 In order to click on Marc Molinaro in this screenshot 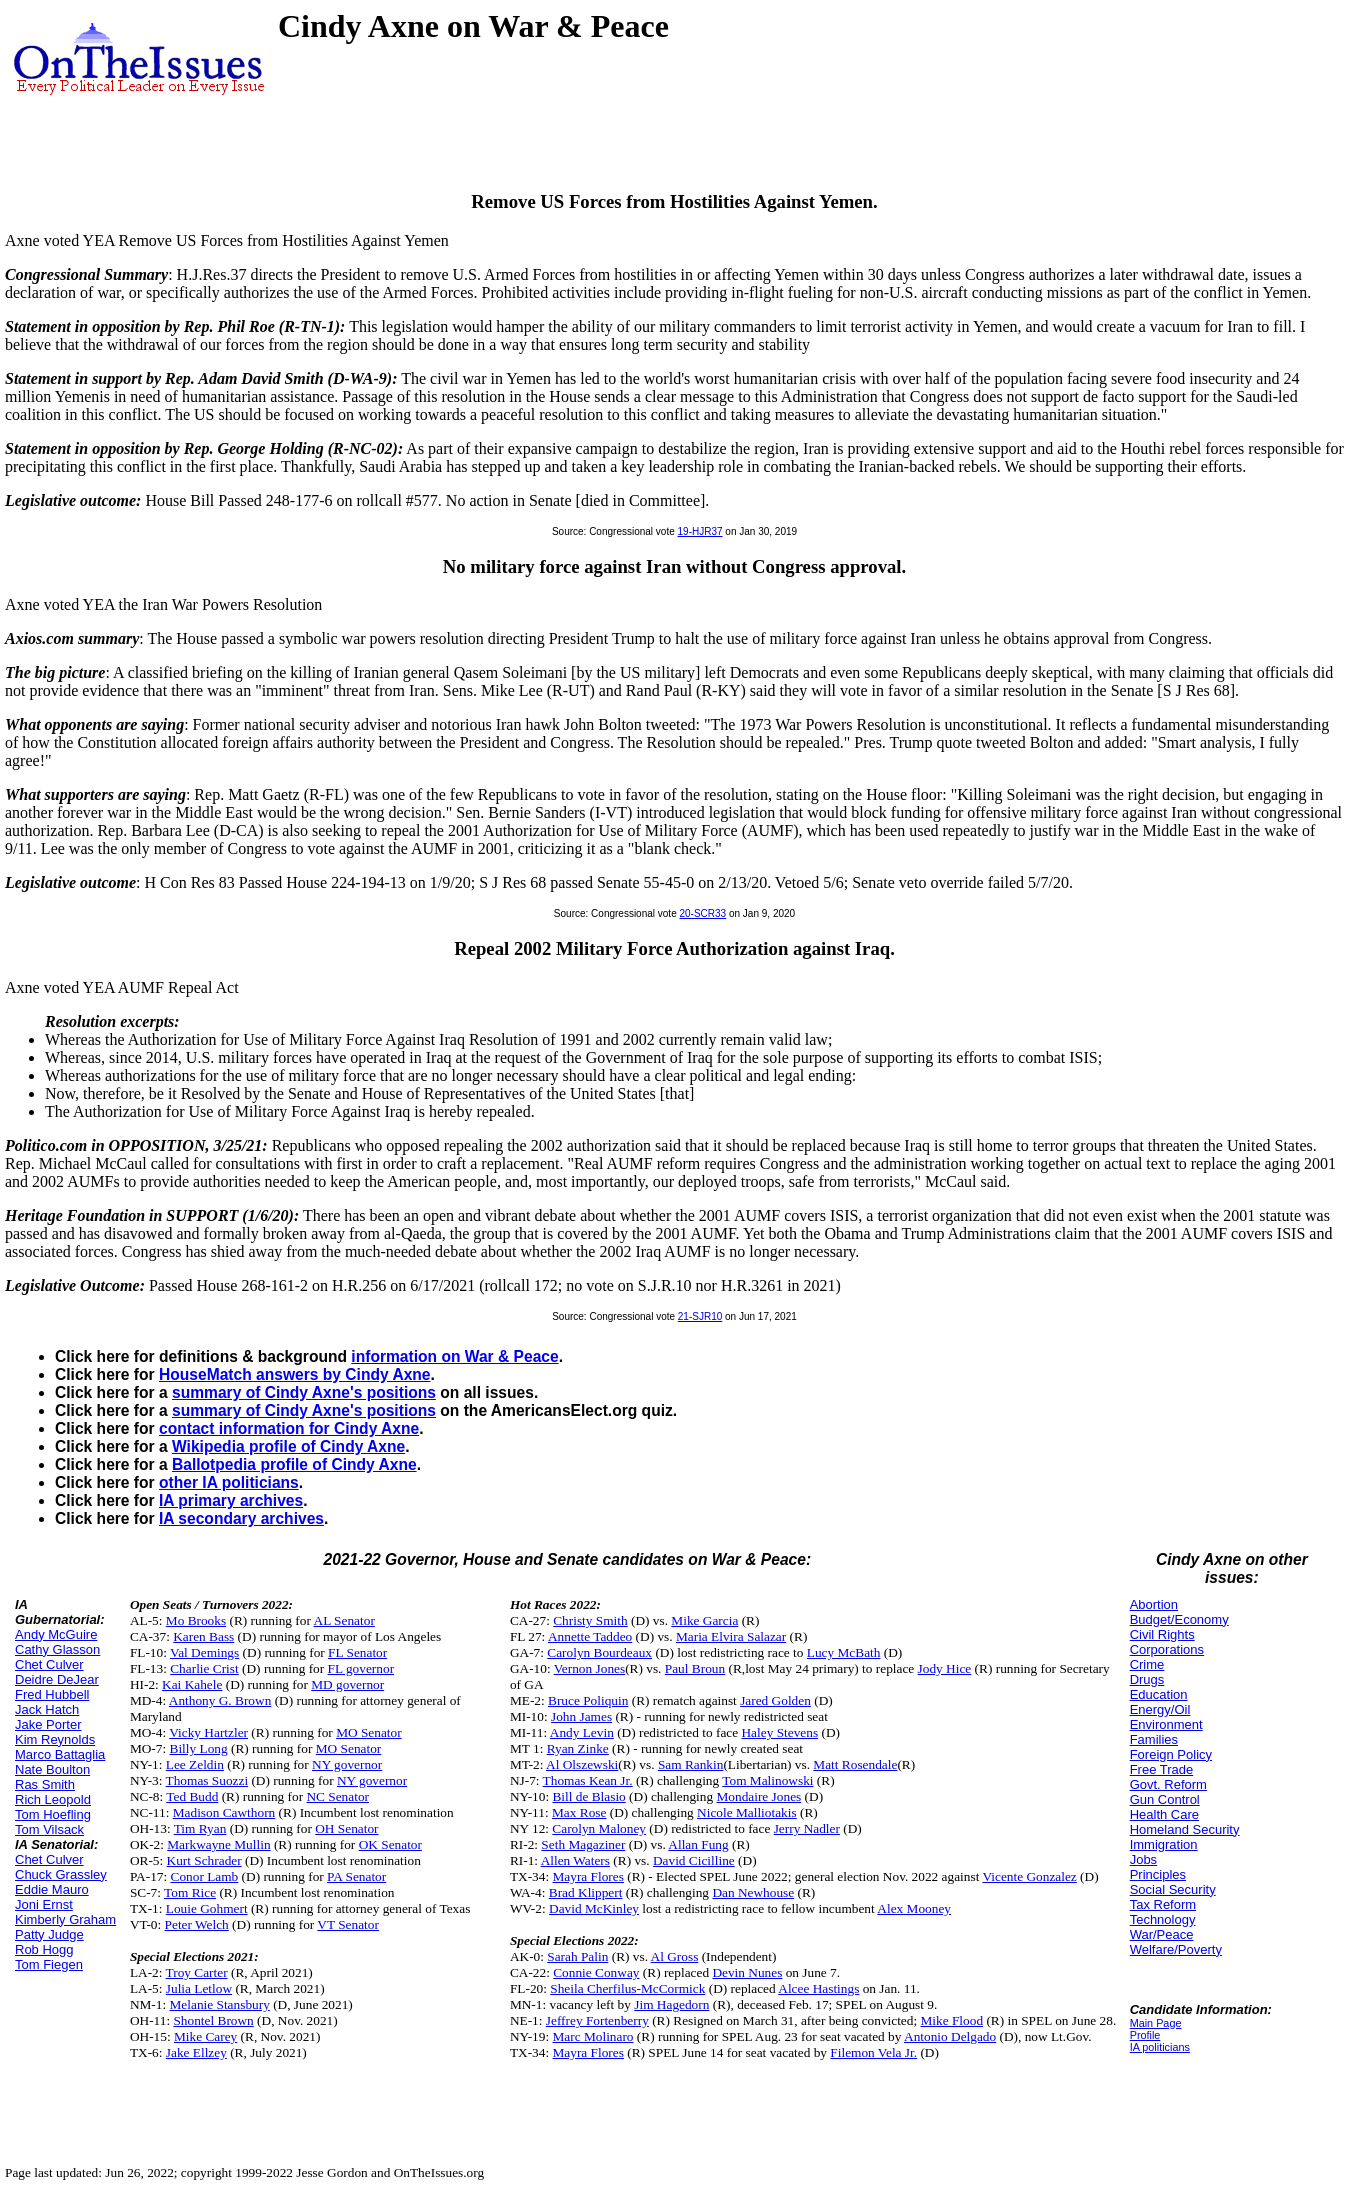, I will do `click(592, 2036)`.